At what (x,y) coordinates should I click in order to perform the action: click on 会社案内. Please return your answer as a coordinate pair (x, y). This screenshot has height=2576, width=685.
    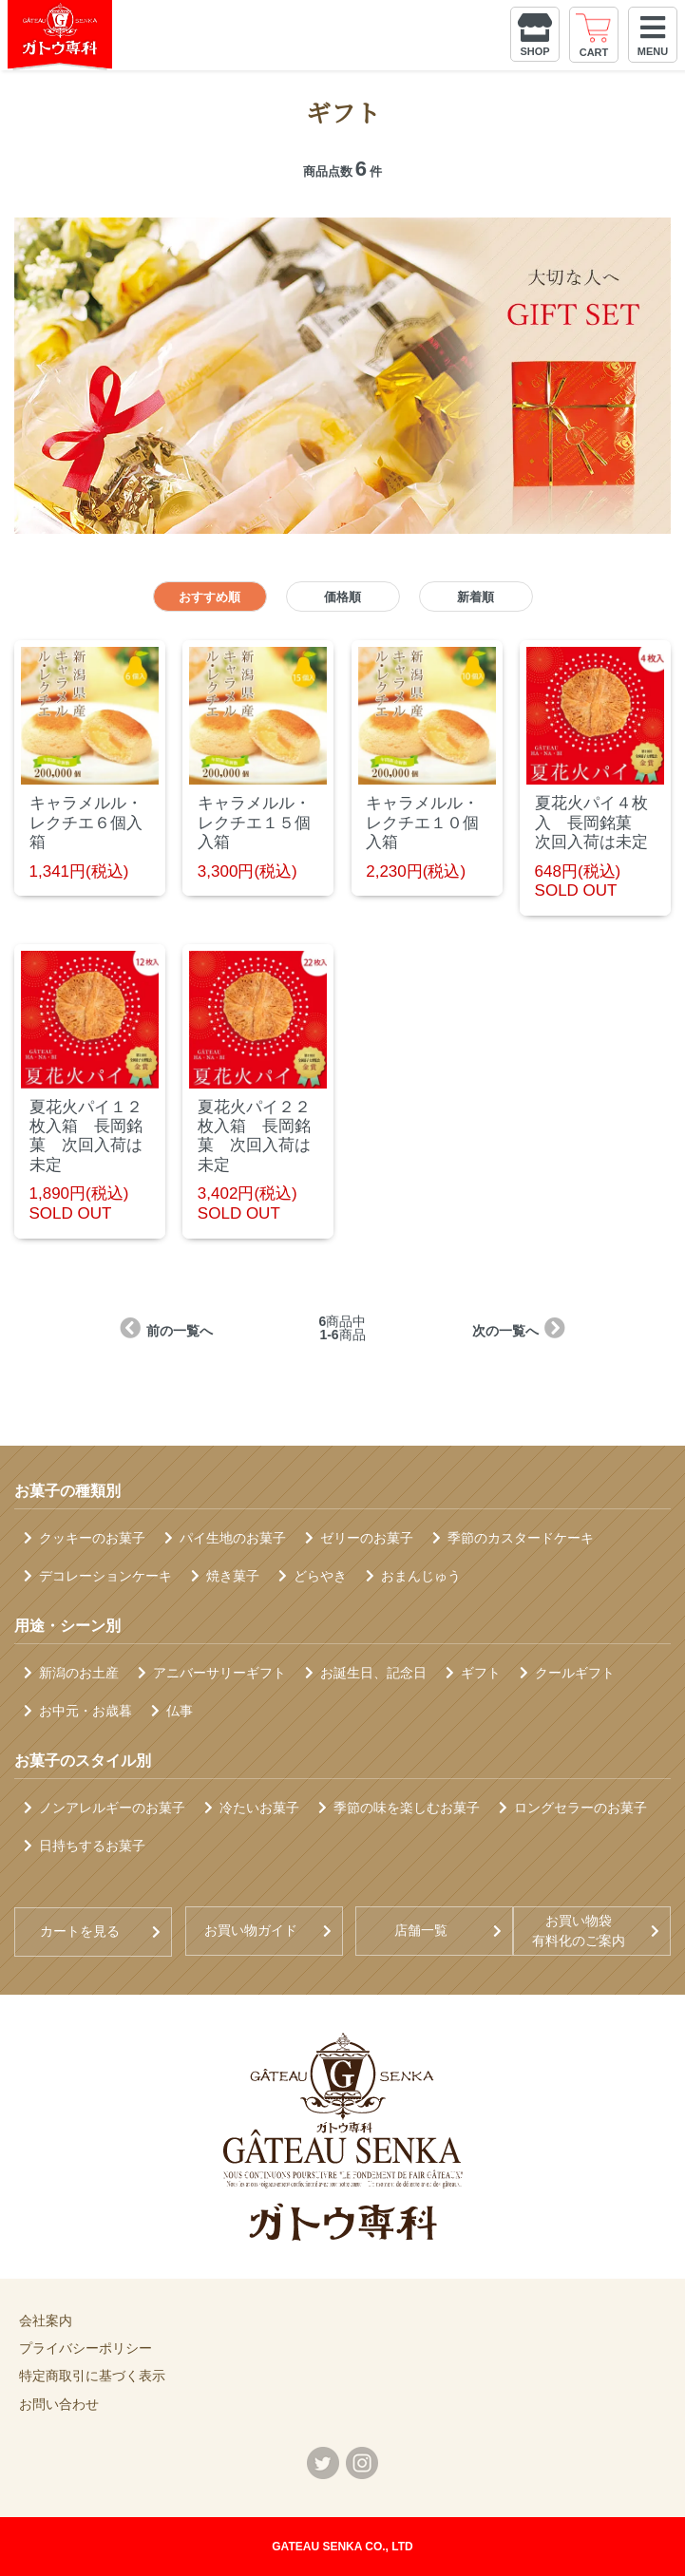
    Looking at the image, I should click on (45, 2320).